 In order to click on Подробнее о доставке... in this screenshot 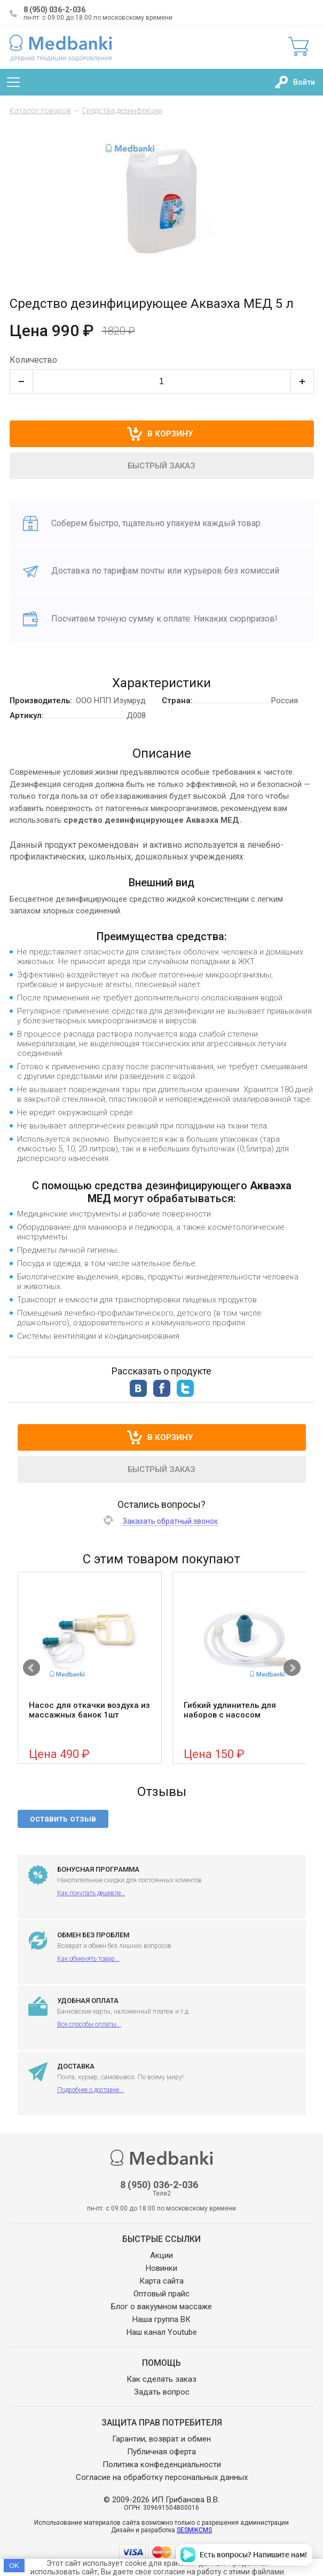, I will do `click(90, 2090)`.